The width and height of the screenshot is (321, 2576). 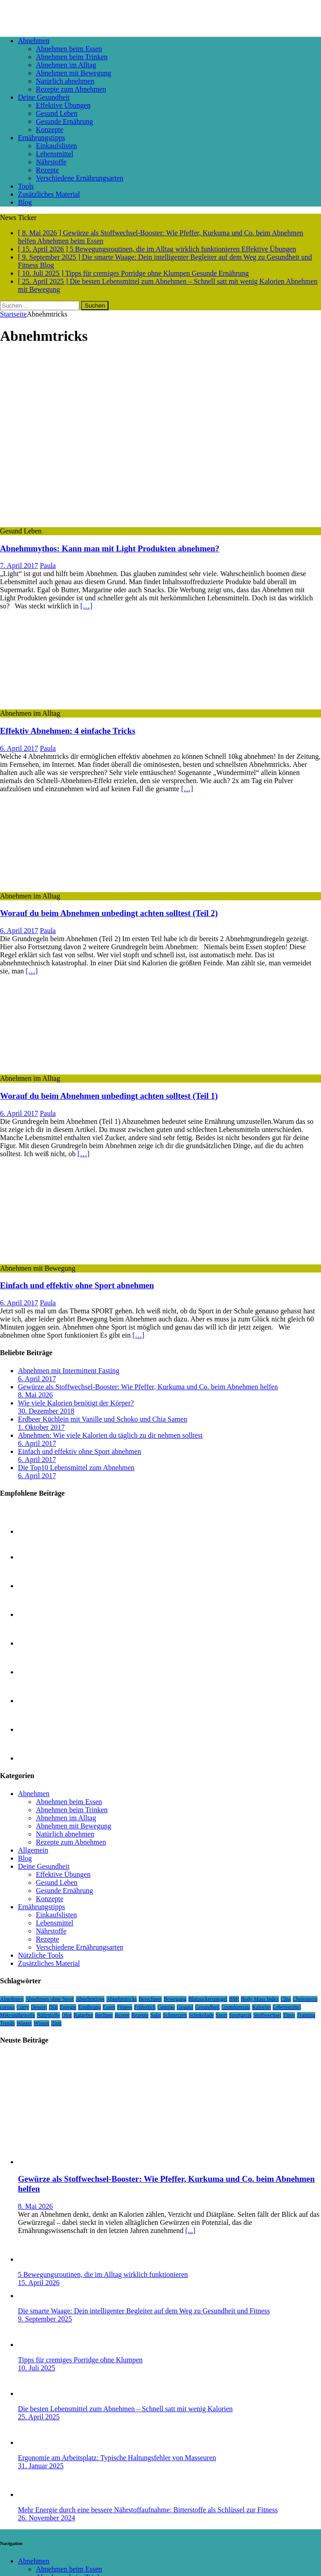 What do you see at coordinates (46, 2518) in the screenshot?
I see `26. November 2024` at bounding box center [46, 2518].